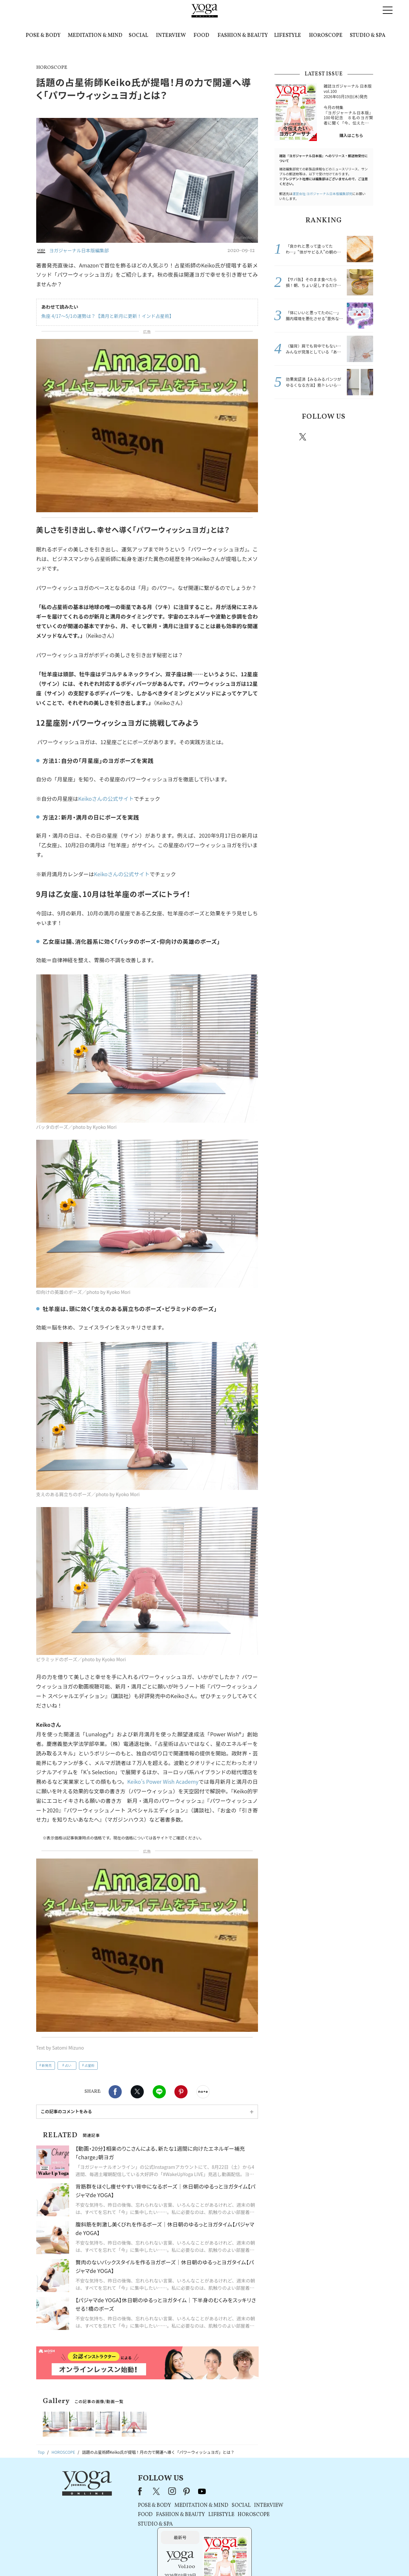 The height and width of the screenshot is (2576, 409). What do you see at coordinates (184, 2491) in the screenshot?
I see `youtube` at bounding box center [184, 2491].